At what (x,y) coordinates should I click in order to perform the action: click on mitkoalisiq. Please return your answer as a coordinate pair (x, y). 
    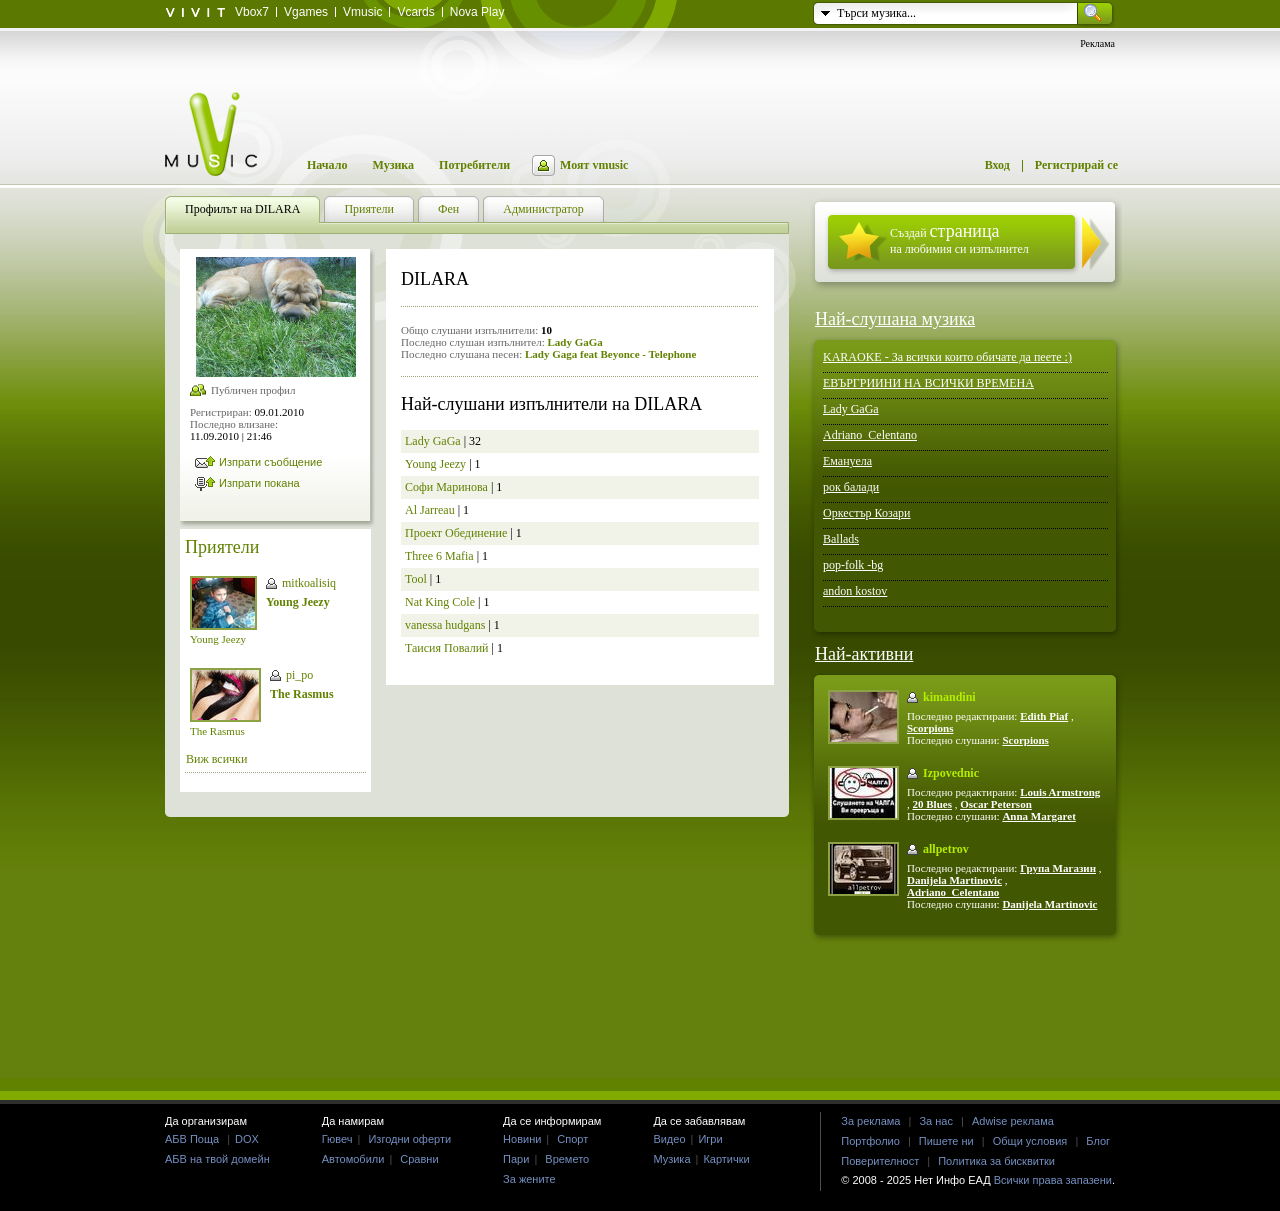
    Looking at the image, I should click on (309, 583).